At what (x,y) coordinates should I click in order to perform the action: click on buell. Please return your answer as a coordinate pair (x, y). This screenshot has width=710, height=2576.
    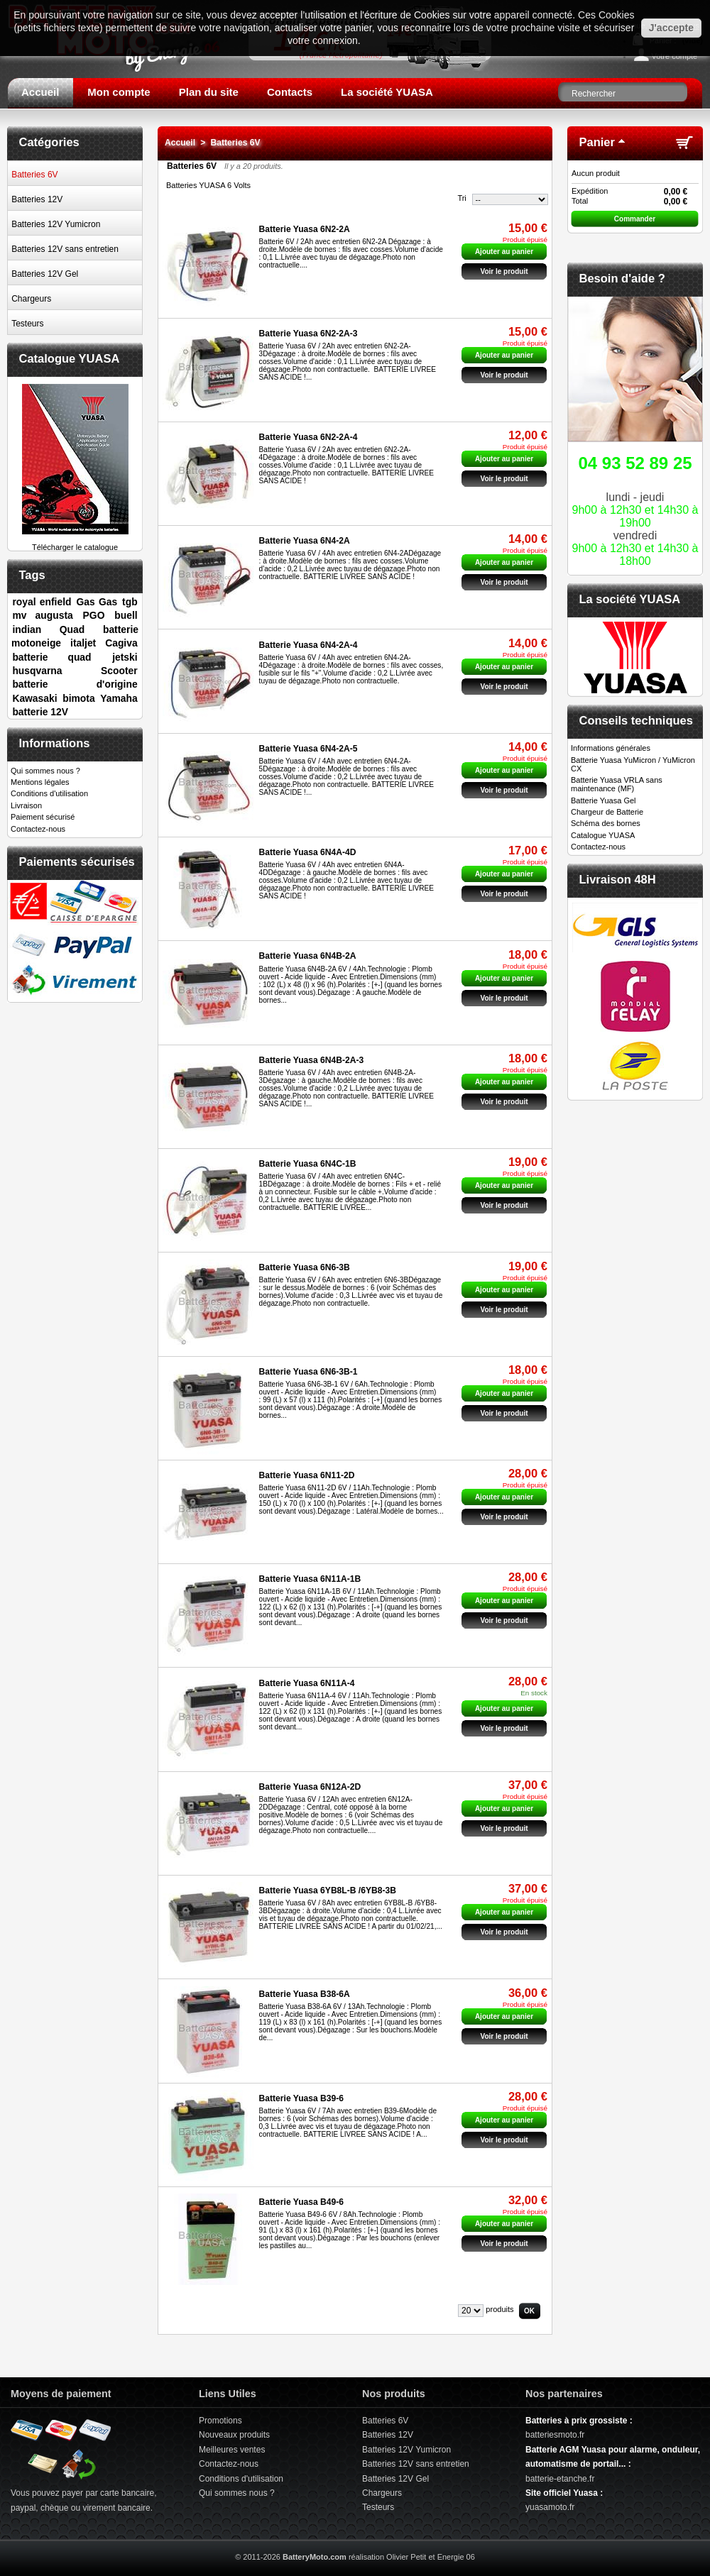
    Looking at the image, I should click on (125, 615).